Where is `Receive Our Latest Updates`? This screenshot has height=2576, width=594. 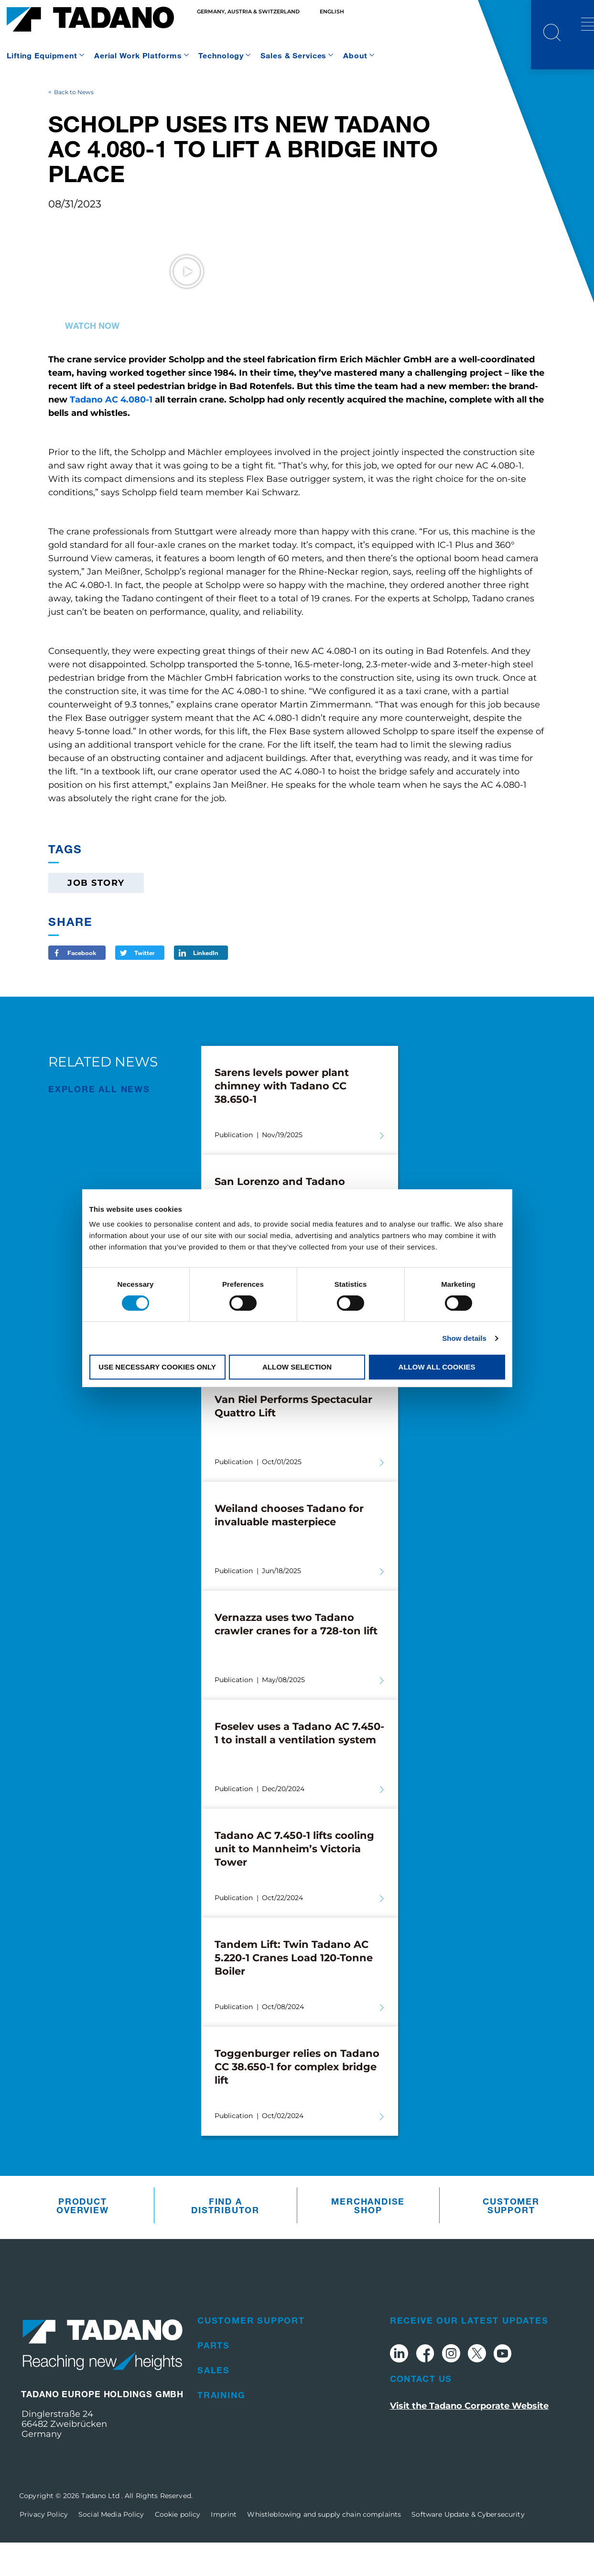
Receive Our Latest Updates is located at coordinates (469, 2354).